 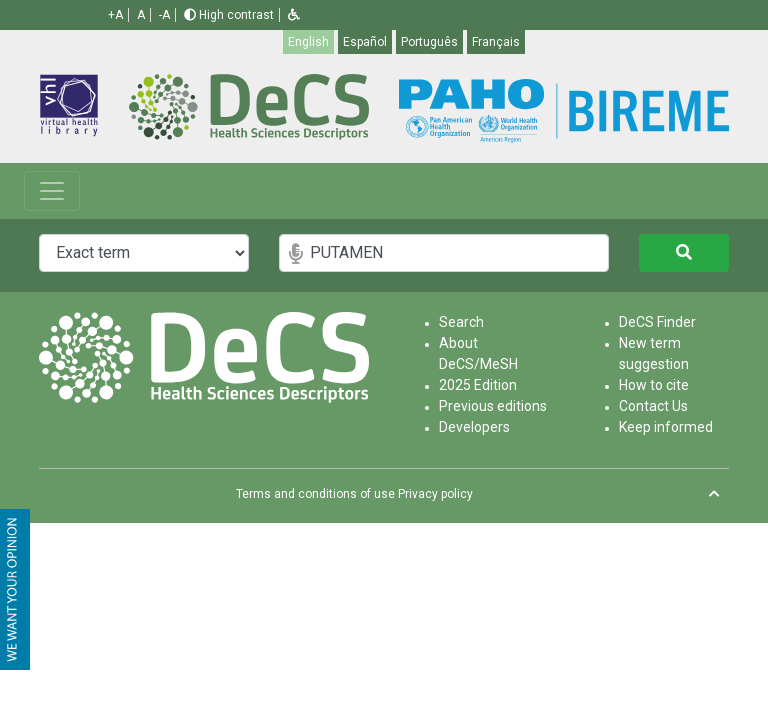 I want to click on High contrast, so click(x=229, y=15).